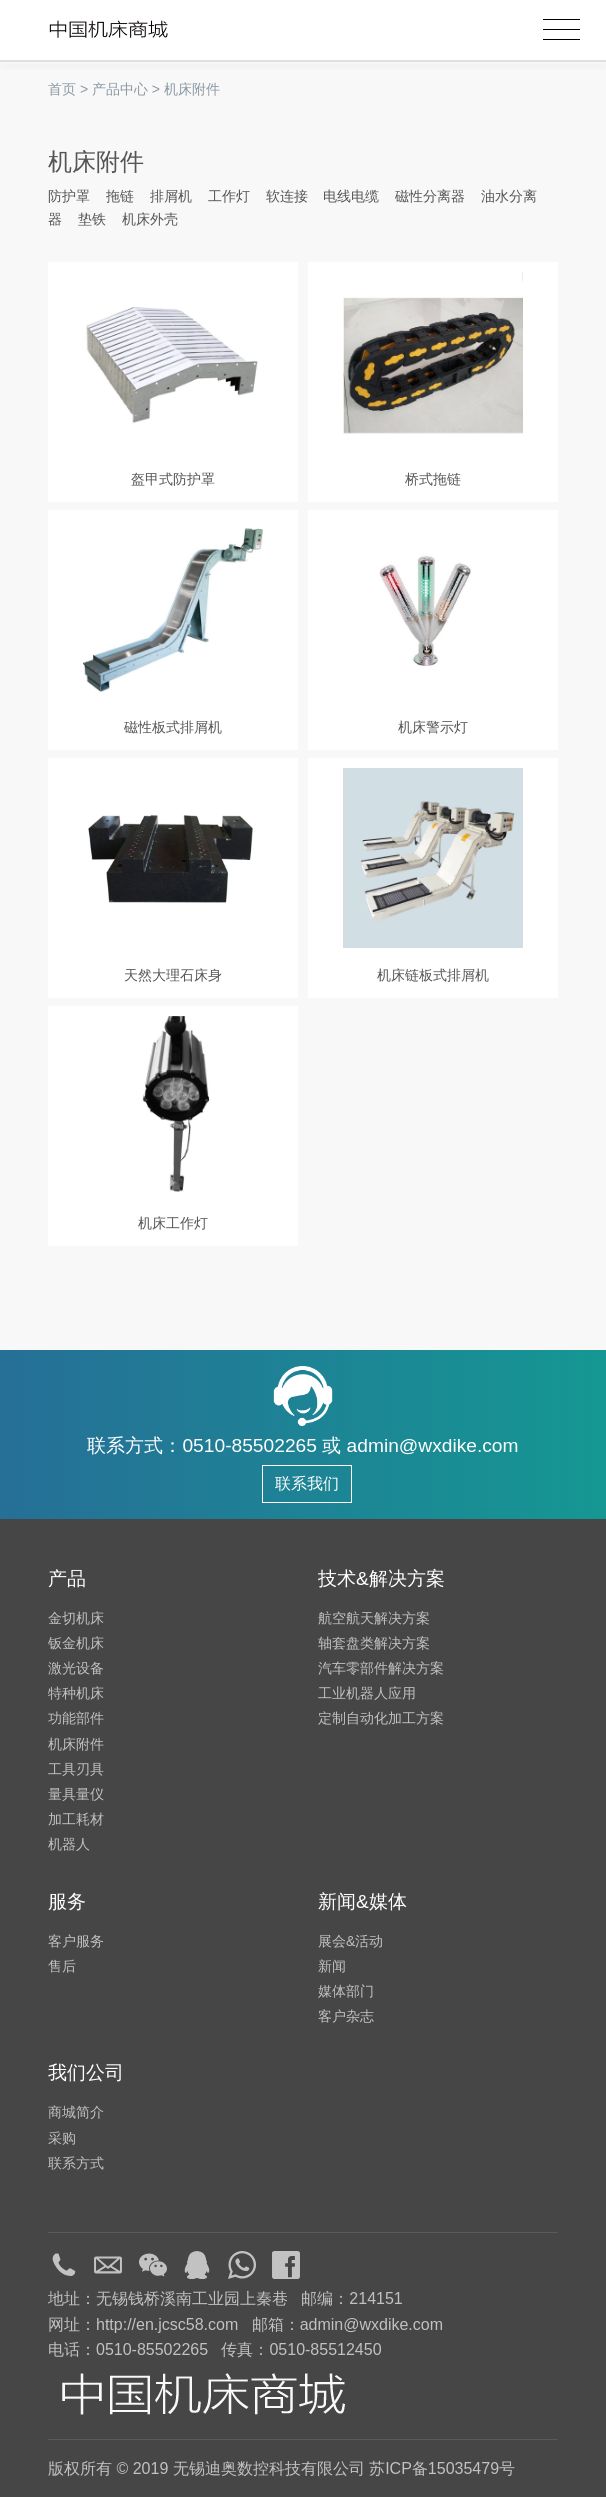 The height and width of the screenshot is (2497, 606). Describe the element at coordinates (229, 196) in the screenshot. I see `工作灯` at that location.